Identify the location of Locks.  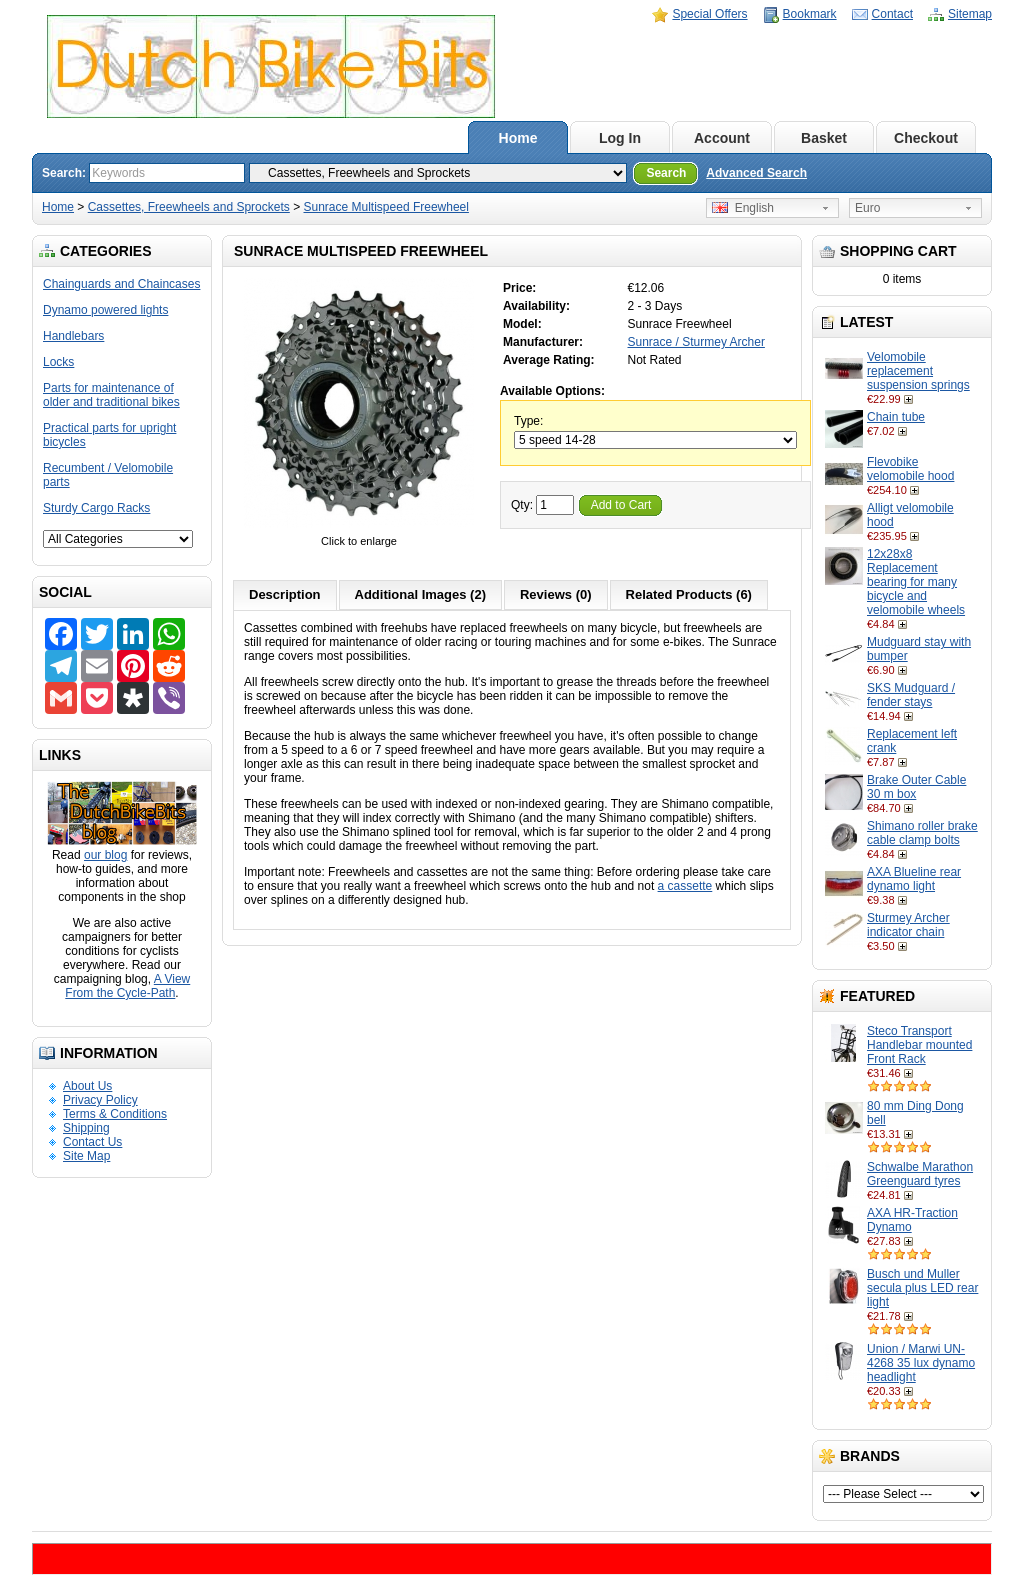
(58, 362).